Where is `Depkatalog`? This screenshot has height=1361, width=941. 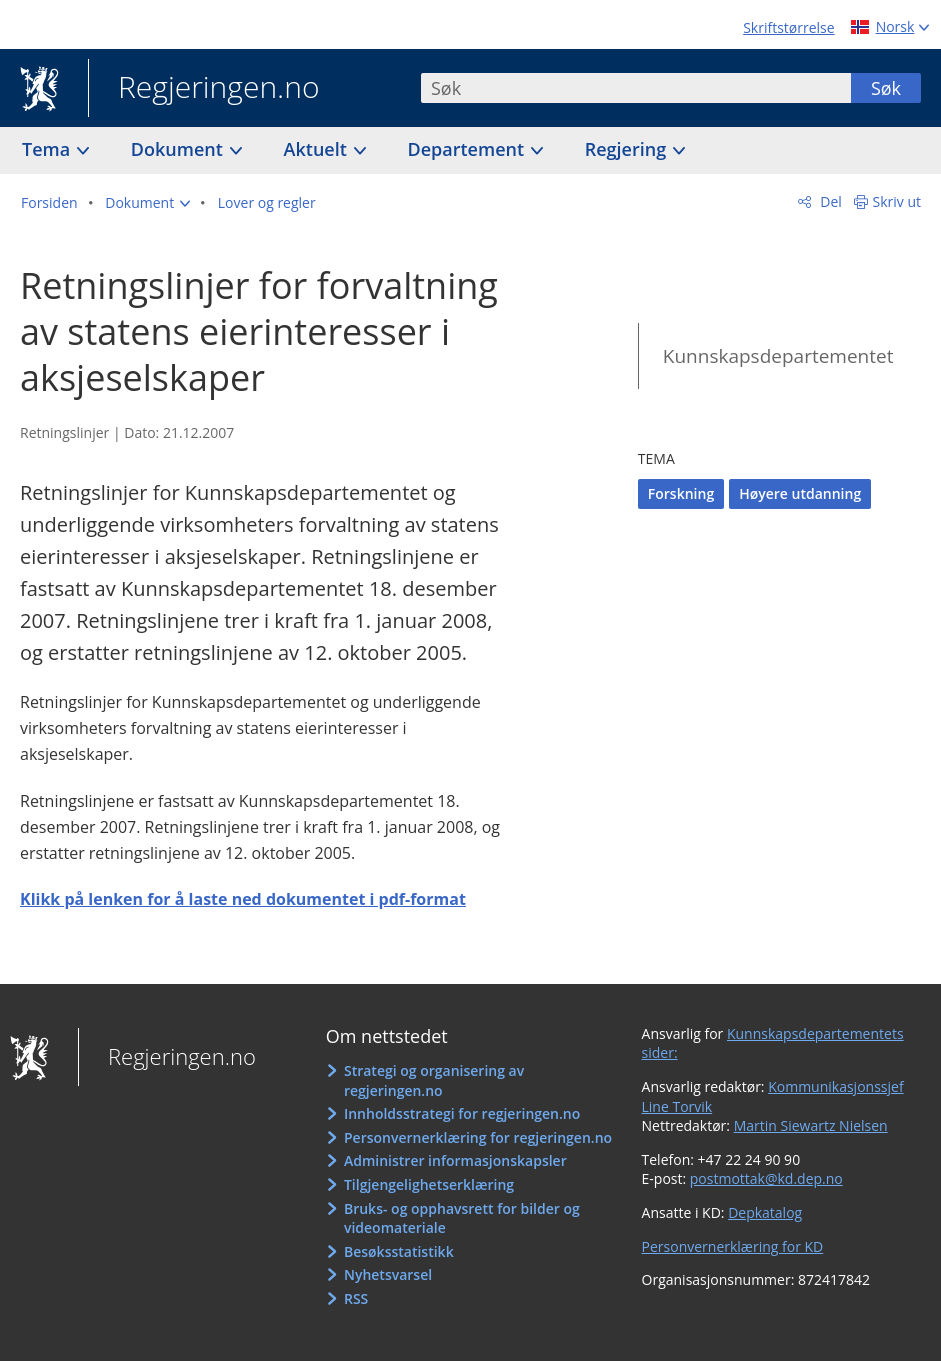
Depkatalog is located at coordinates (765, 1212).